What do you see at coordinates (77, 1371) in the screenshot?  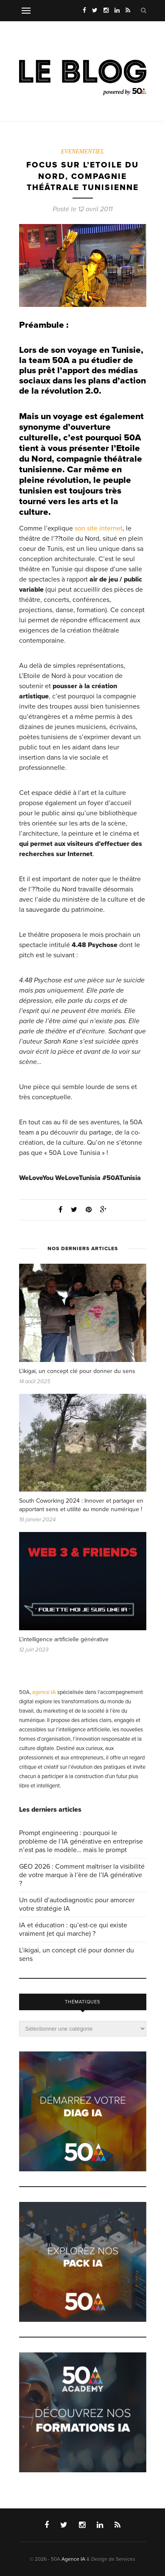 I see `L’ikigai, un concept clé pour donner du sens` at bounding box center [77, 1371].